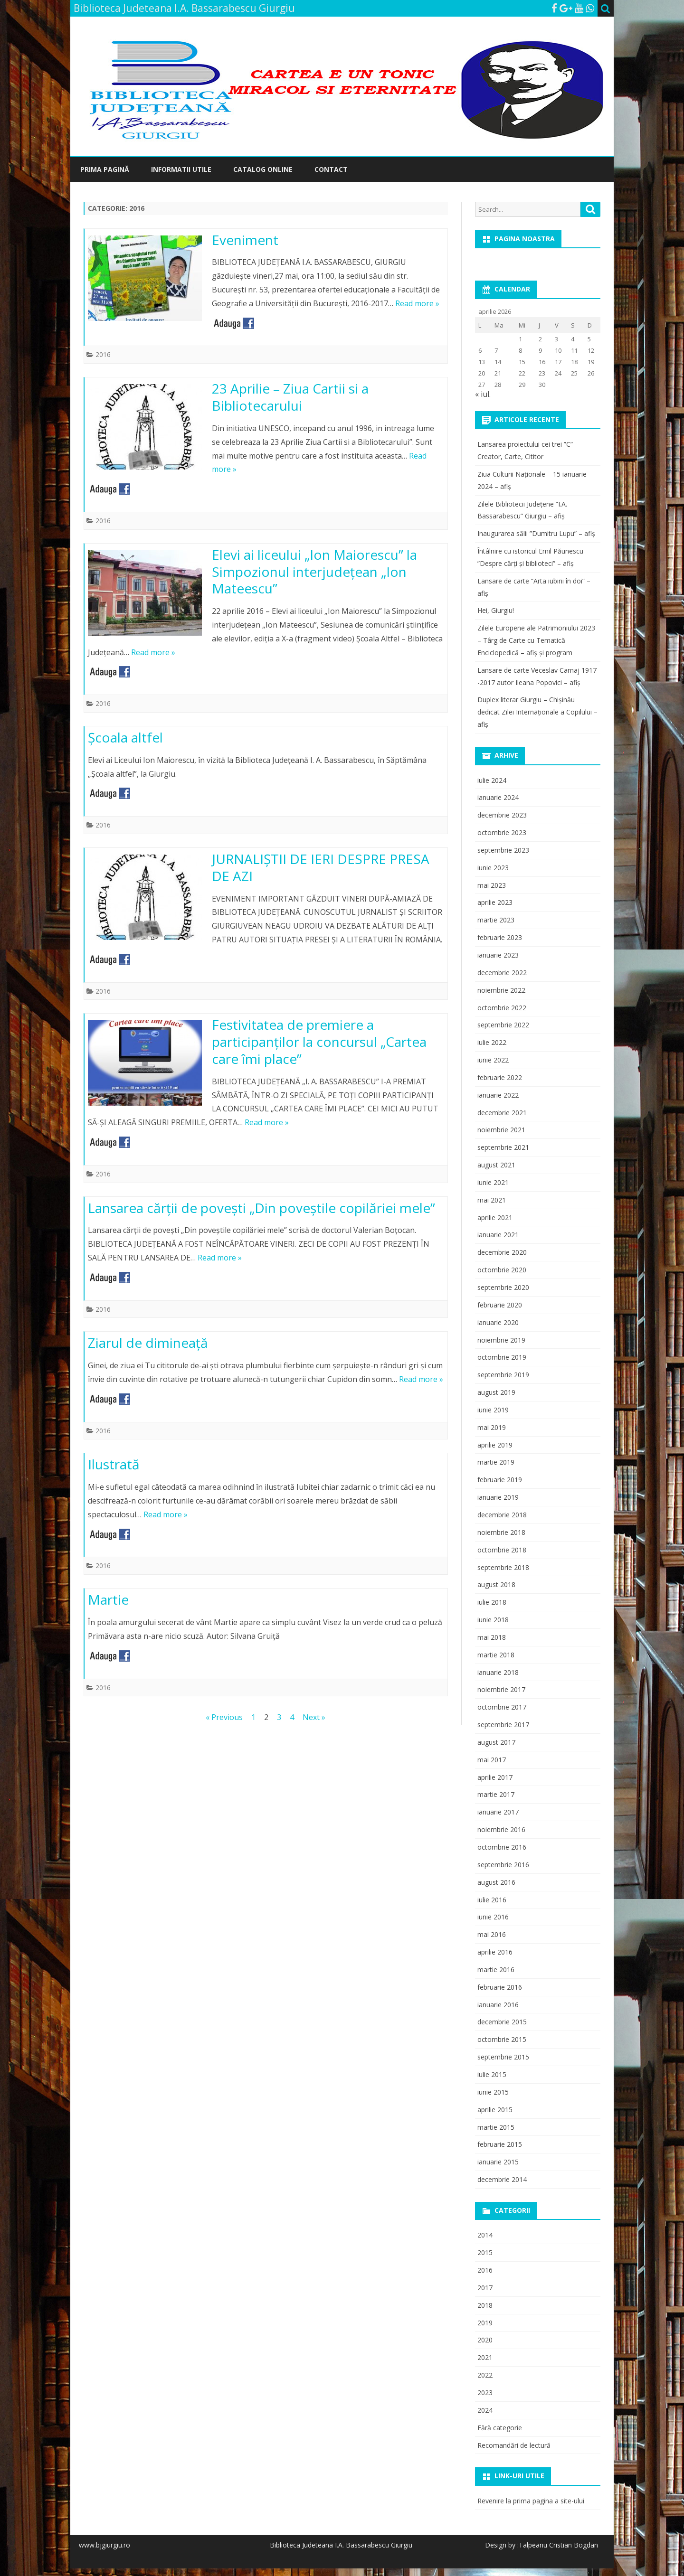  I want to click on decembrie 2021, so click(502, 1112).